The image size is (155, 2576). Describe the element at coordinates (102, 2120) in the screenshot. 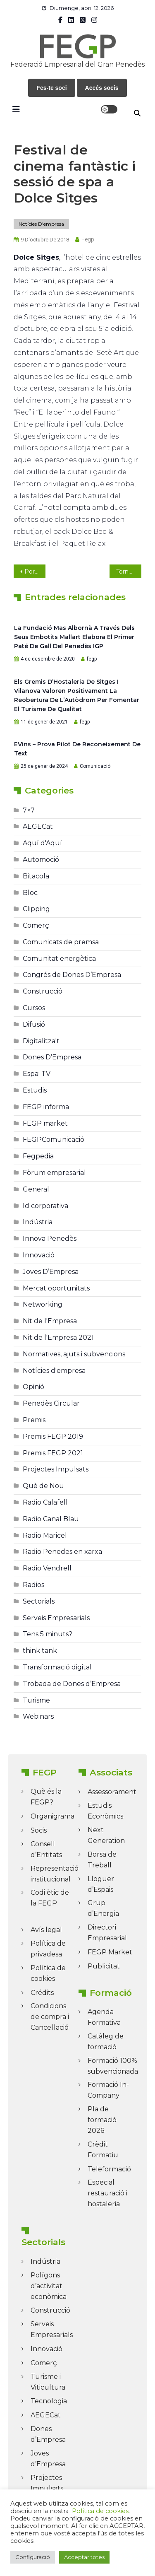

I see `Pla de formació 2026` at that location.